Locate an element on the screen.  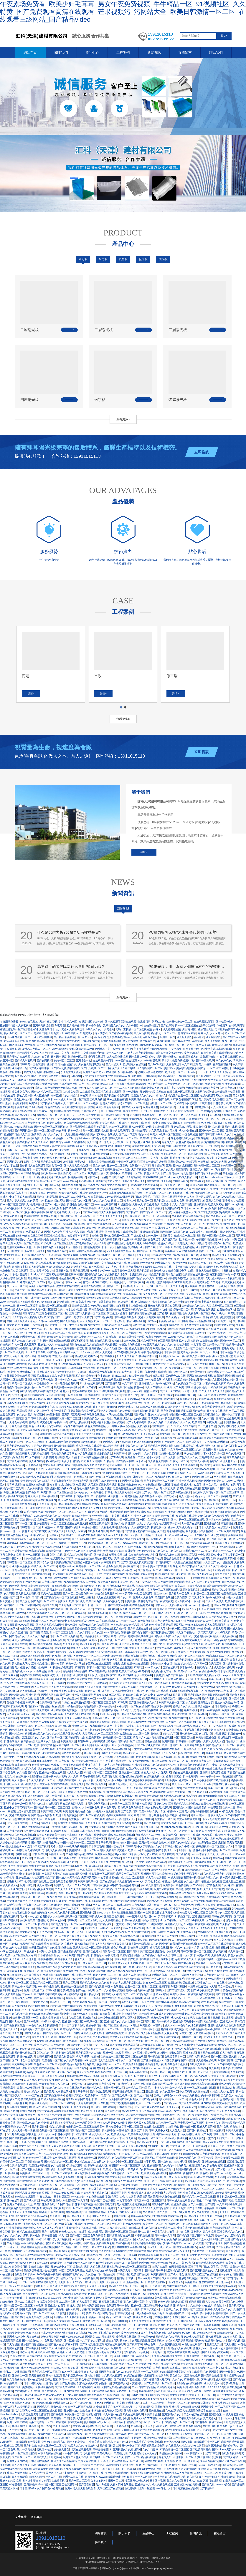
黄色一级片久久 is located at coordinates (140, 1450).